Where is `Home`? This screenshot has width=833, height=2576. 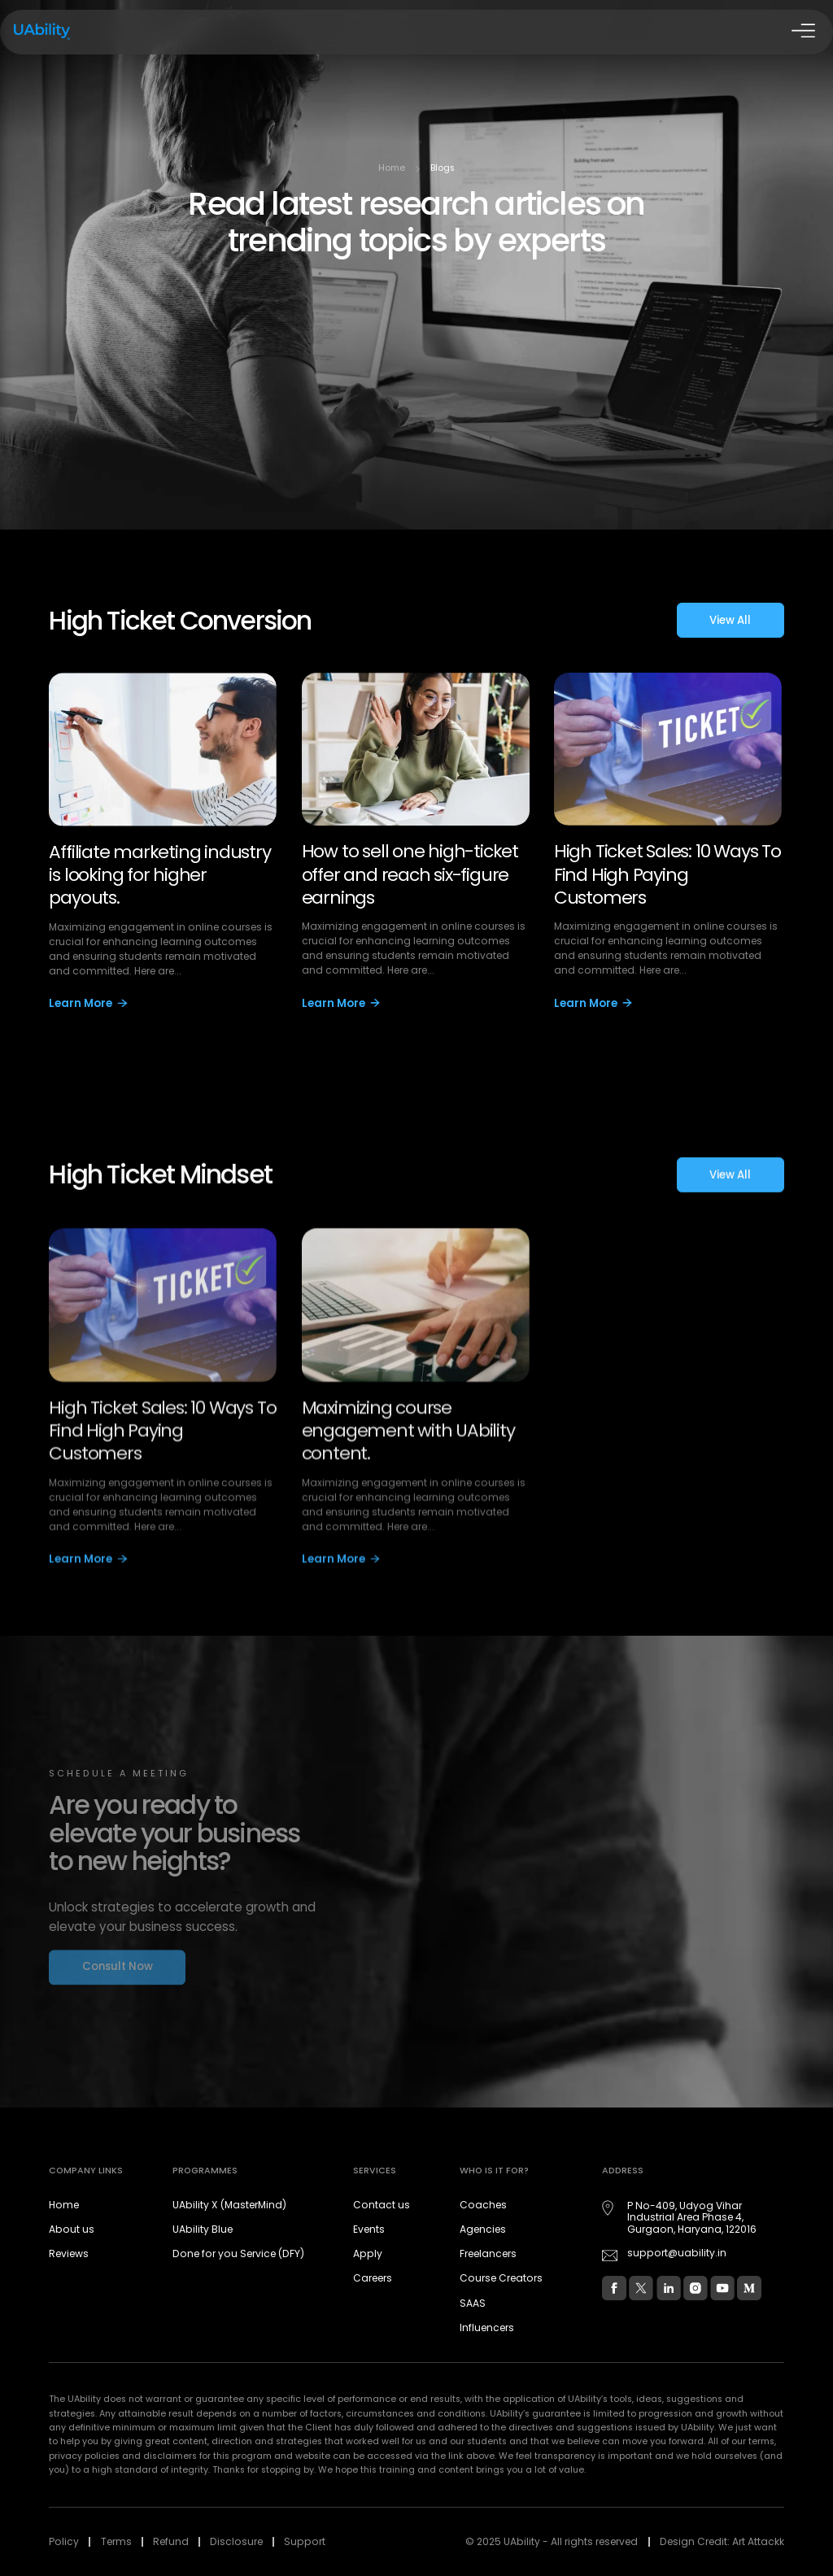 Home is located at coordinates (391, 168).